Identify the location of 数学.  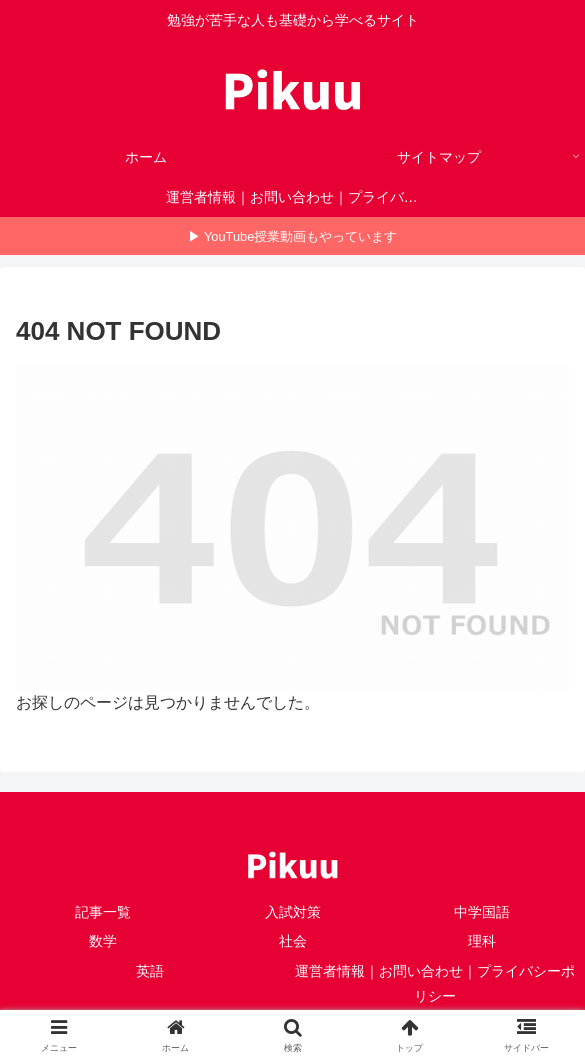
(103, 941).